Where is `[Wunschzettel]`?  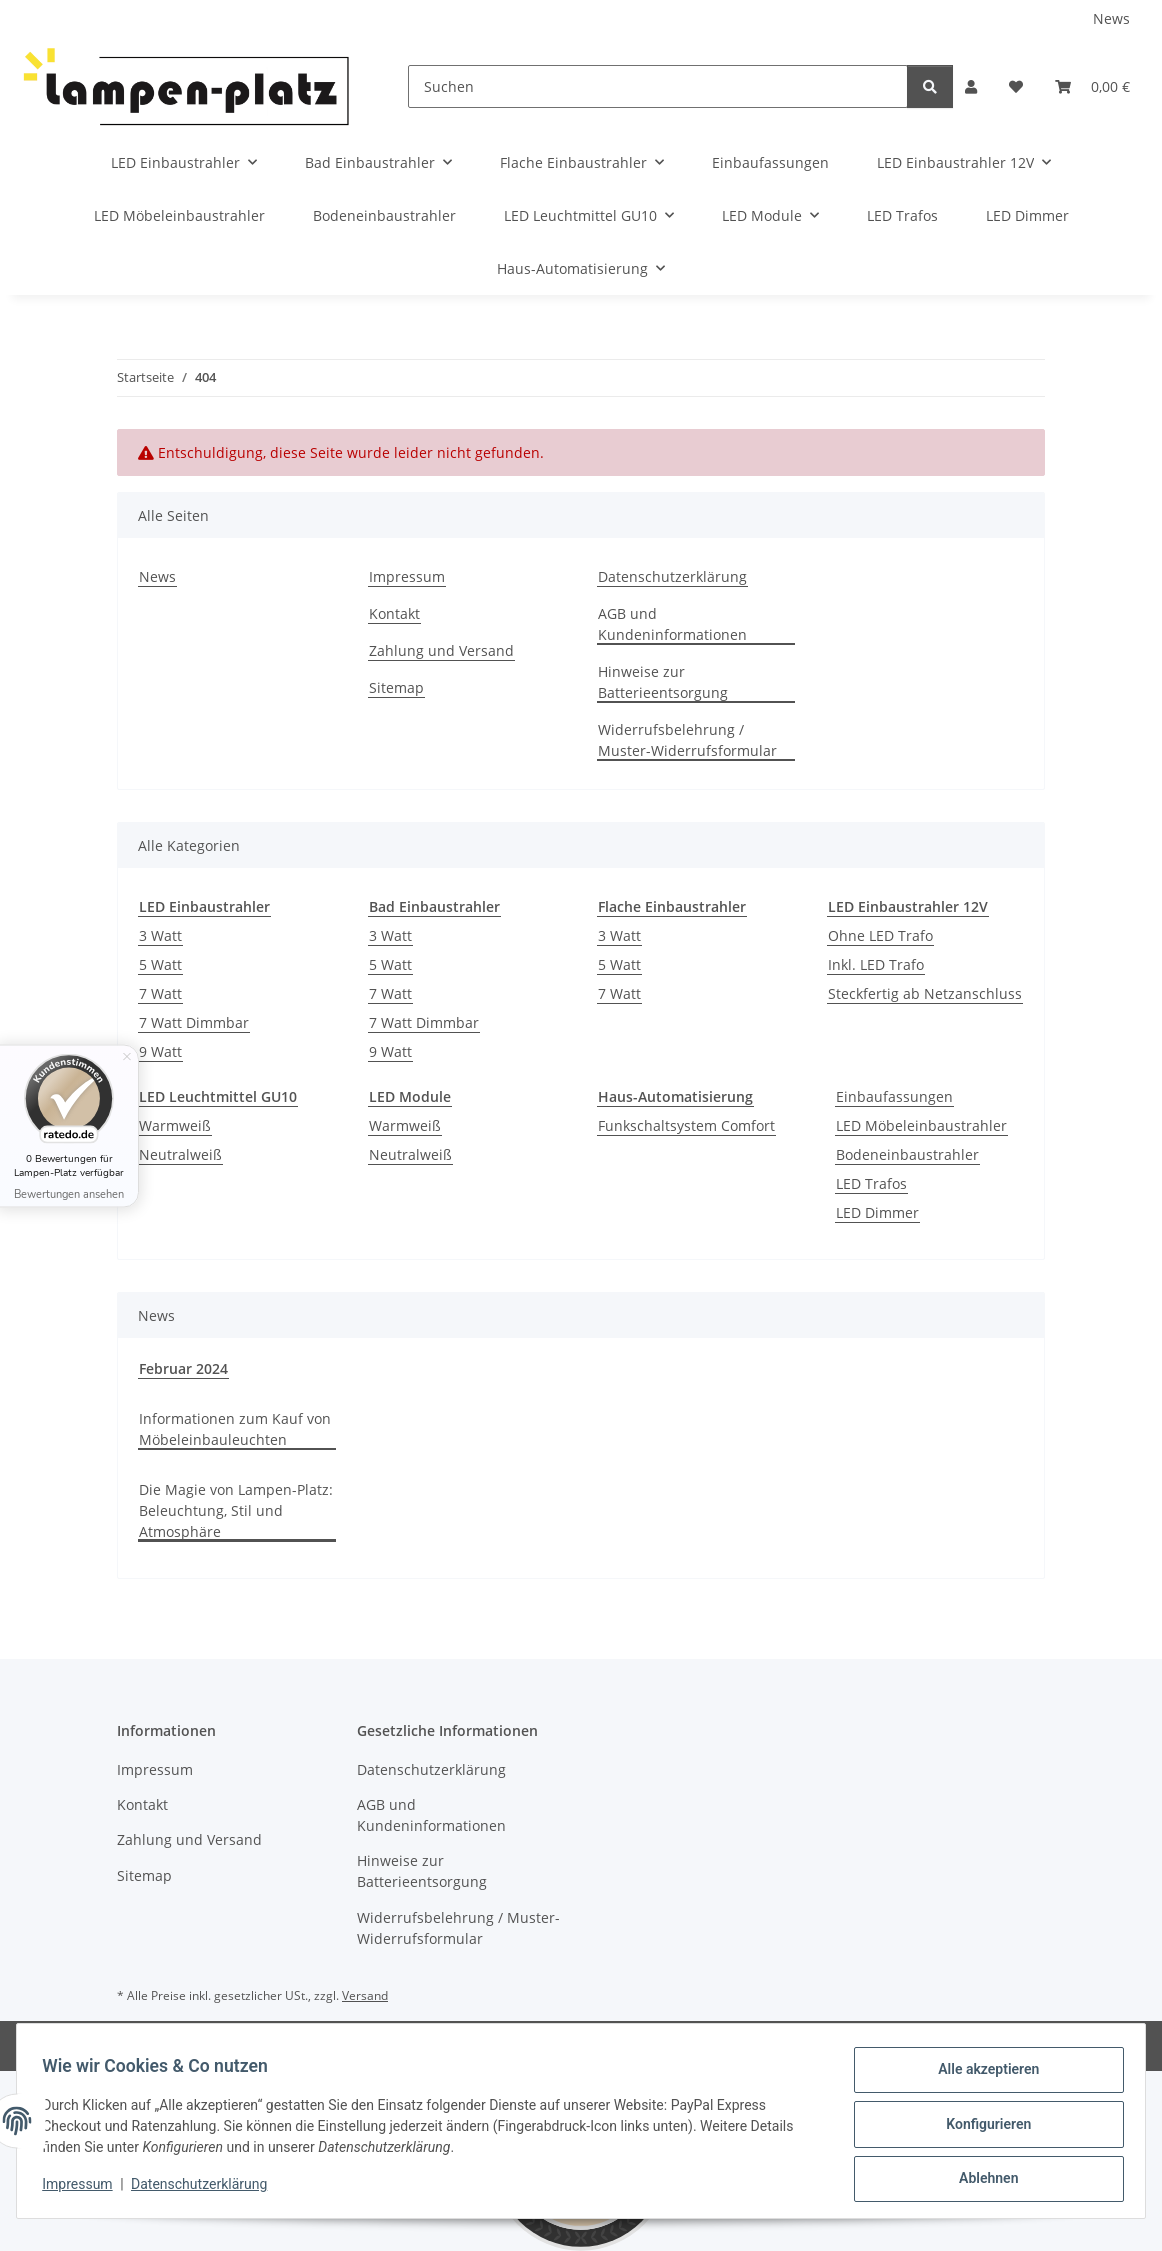 [Wunschzettel] is located at coordinates (1016, 86).